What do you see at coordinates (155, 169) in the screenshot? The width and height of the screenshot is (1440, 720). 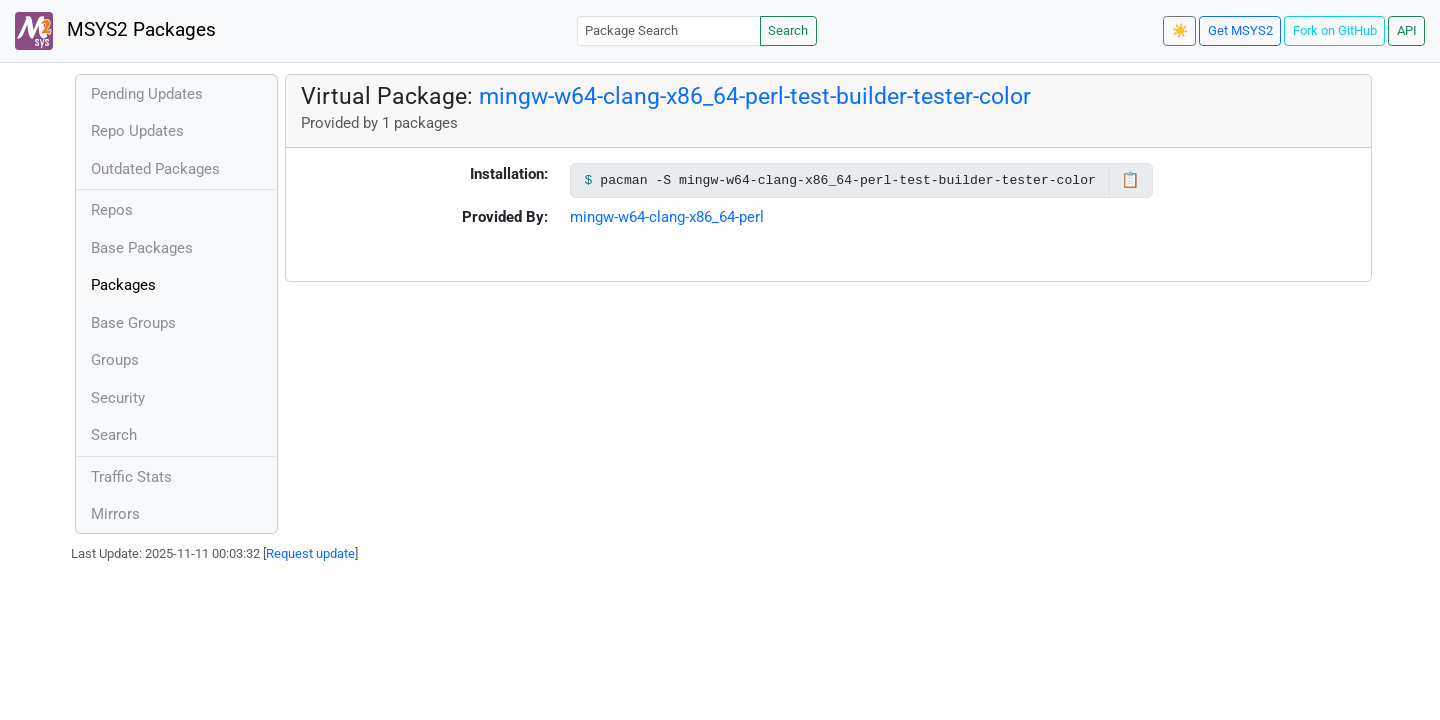 I see `Outdated Packages` at bounding box center [155, 169].